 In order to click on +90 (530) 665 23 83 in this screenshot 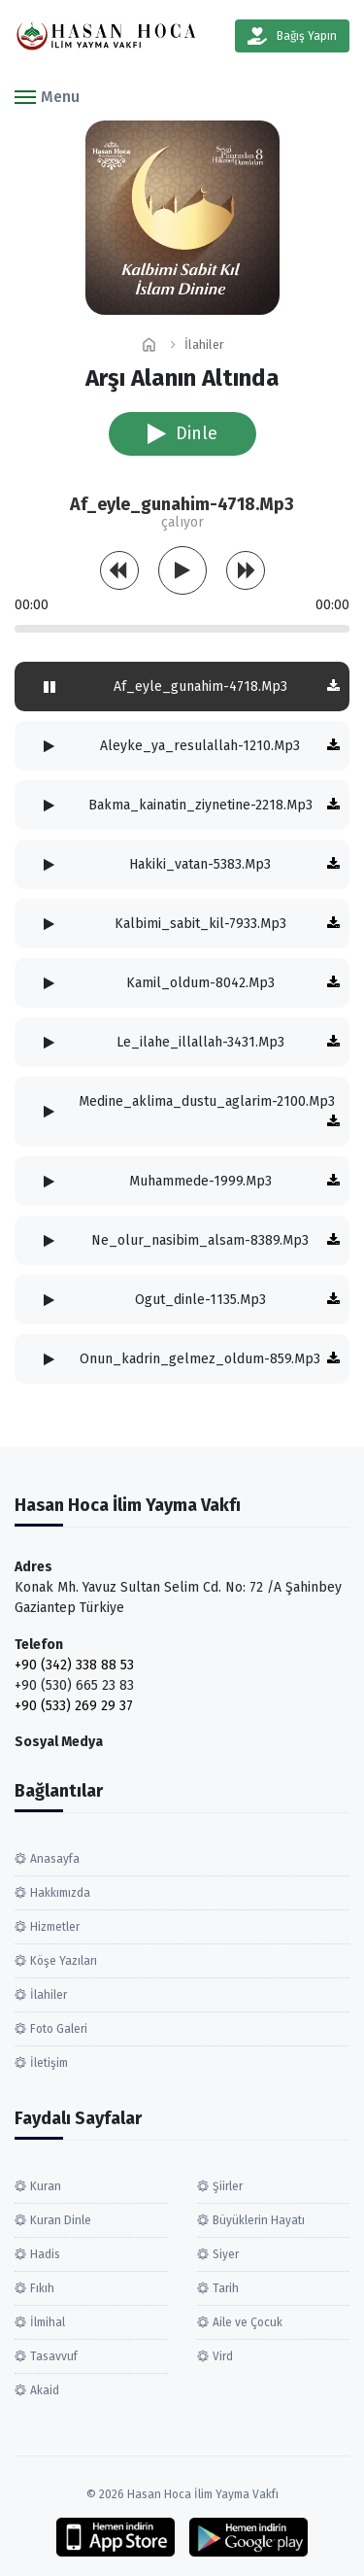, I will do `click(74, 1685)`.